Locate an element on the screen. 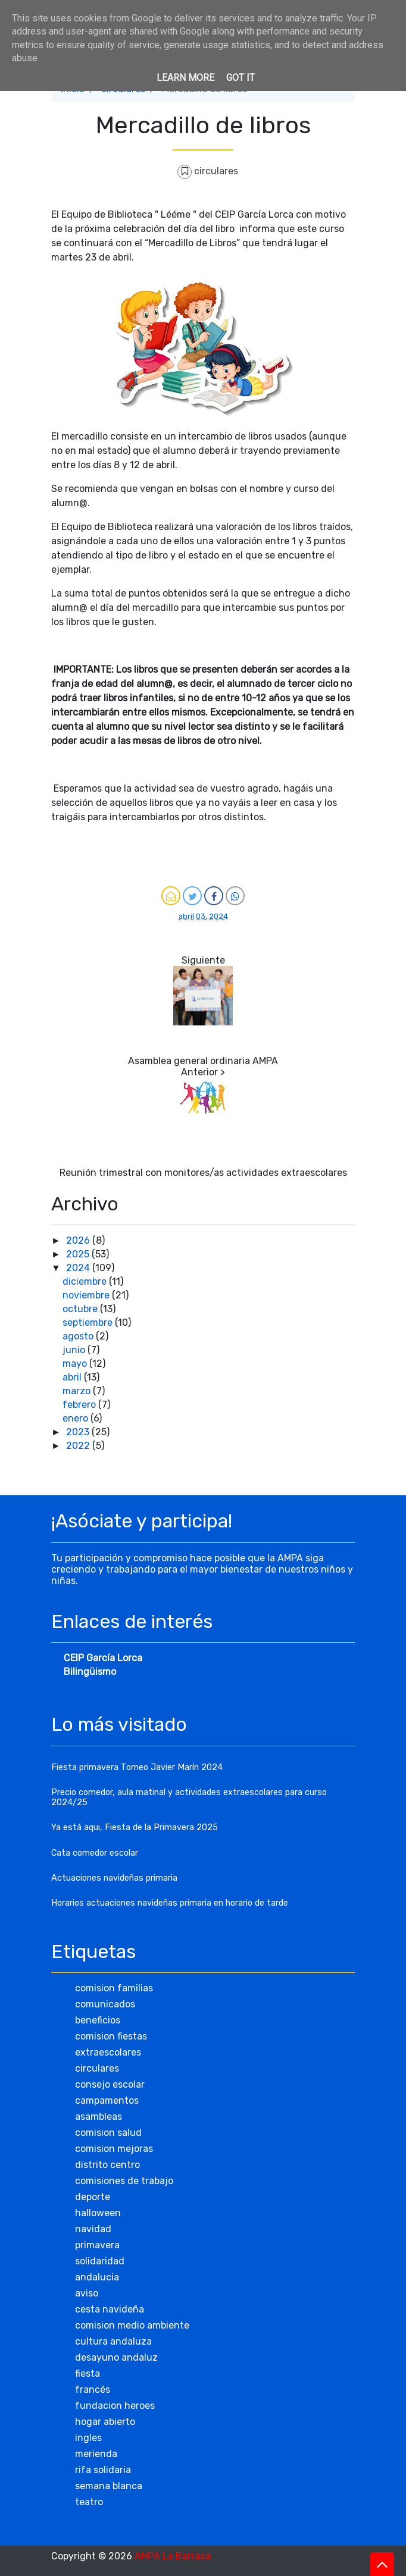  Ya está aqui, Fiesta de la Primavera 2025 is located at coordinates (134, 1827).